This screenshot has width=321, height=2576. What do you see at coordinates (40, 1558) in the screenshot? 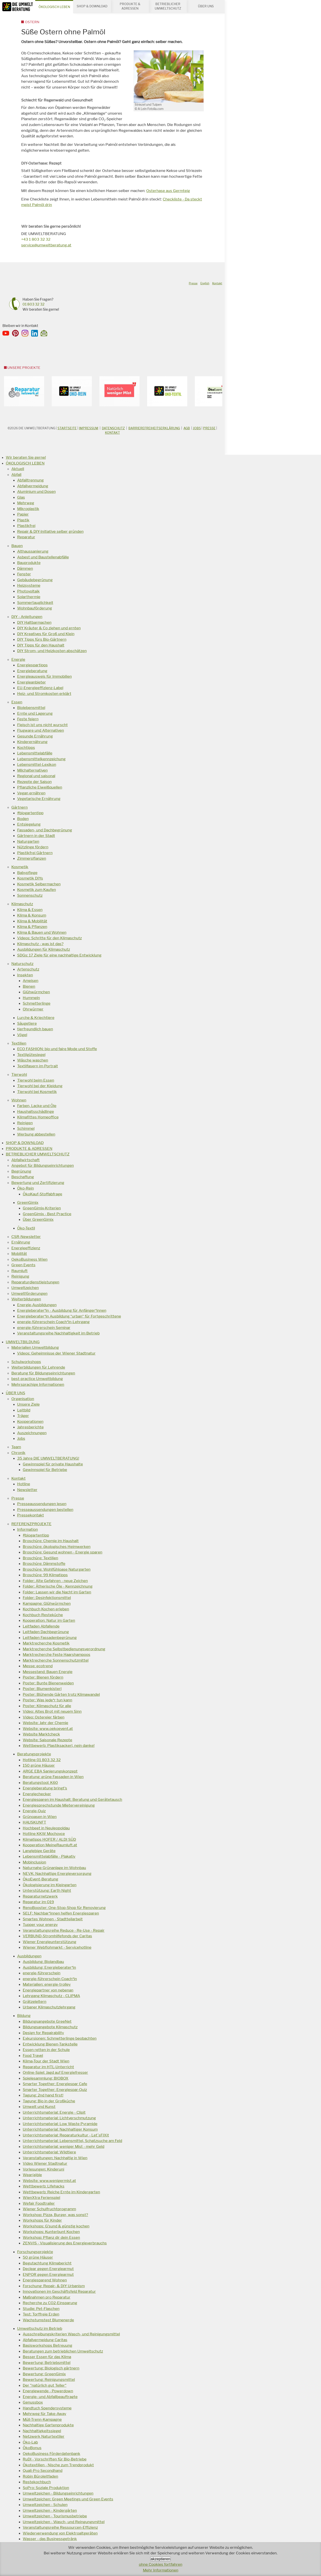
I see `Broschüre: Textilien` at bounding box center [40, 1558].